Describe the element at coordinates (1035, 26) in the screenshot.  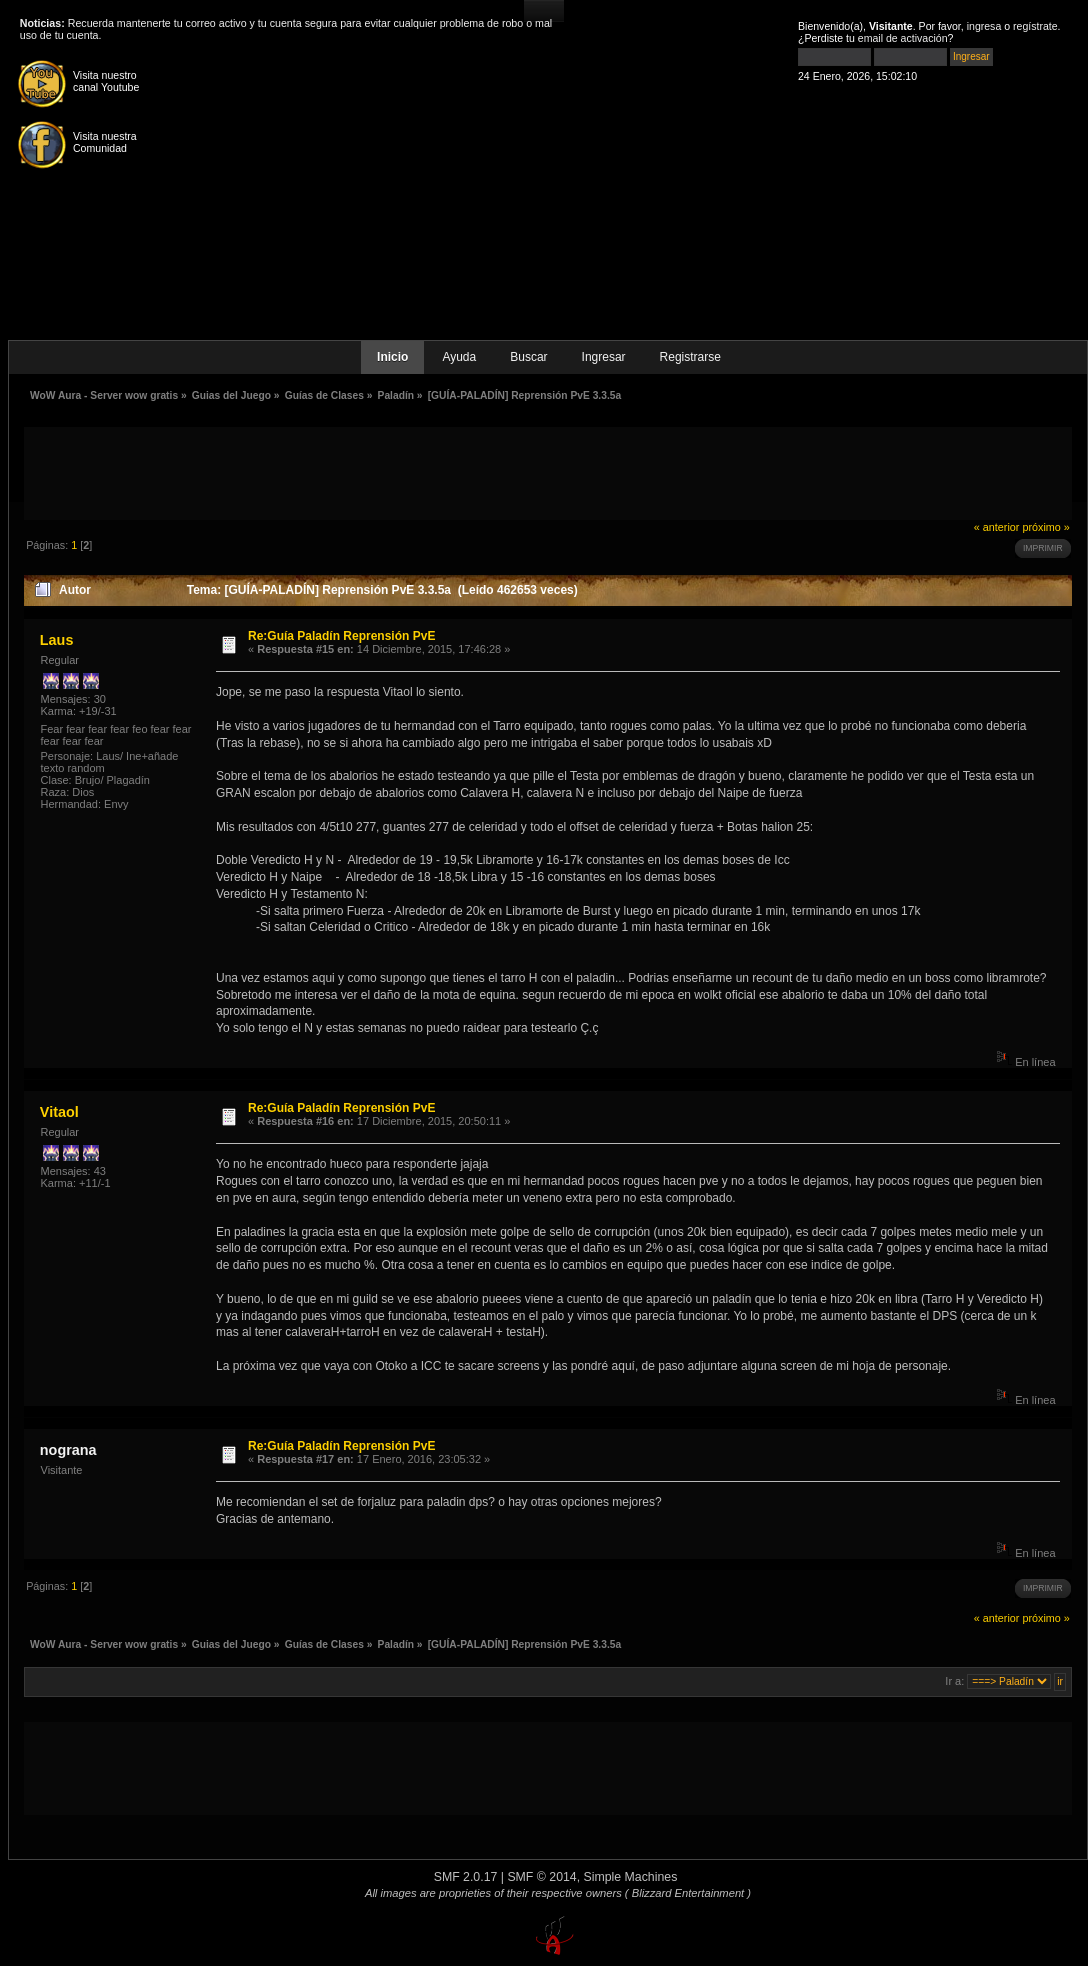
I see `regístrate` at that location.